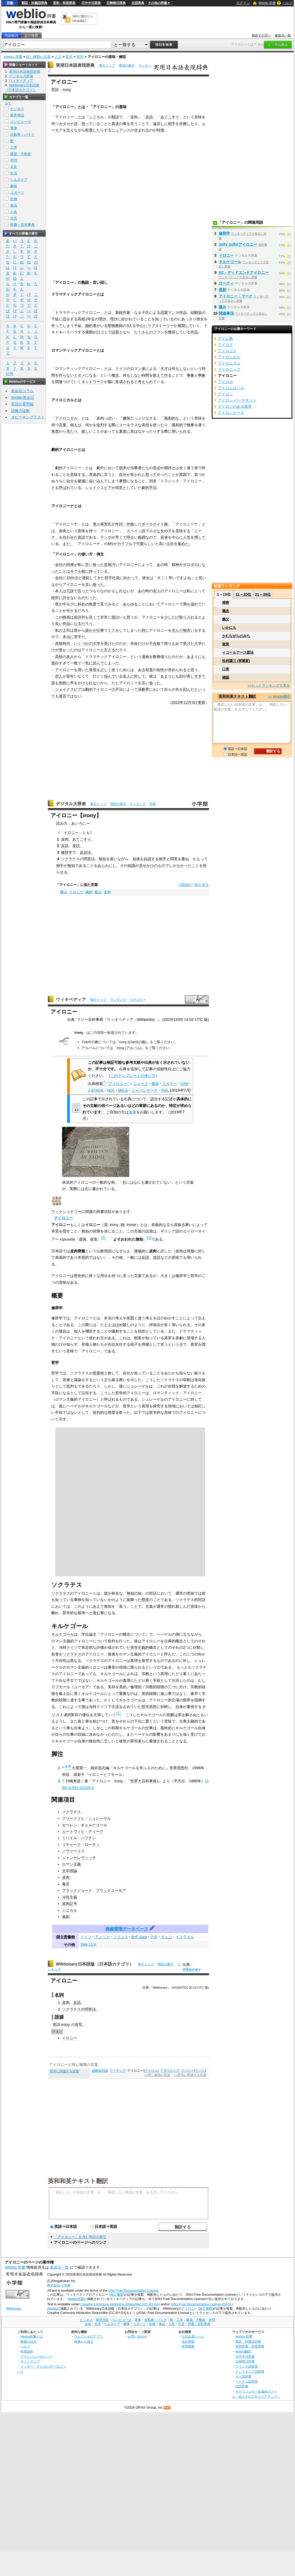 The image size is (295, 2576). Describe the element at coordinates (237, 400) in the screenshot. I see `アイロン‐パーマネント` at that location.